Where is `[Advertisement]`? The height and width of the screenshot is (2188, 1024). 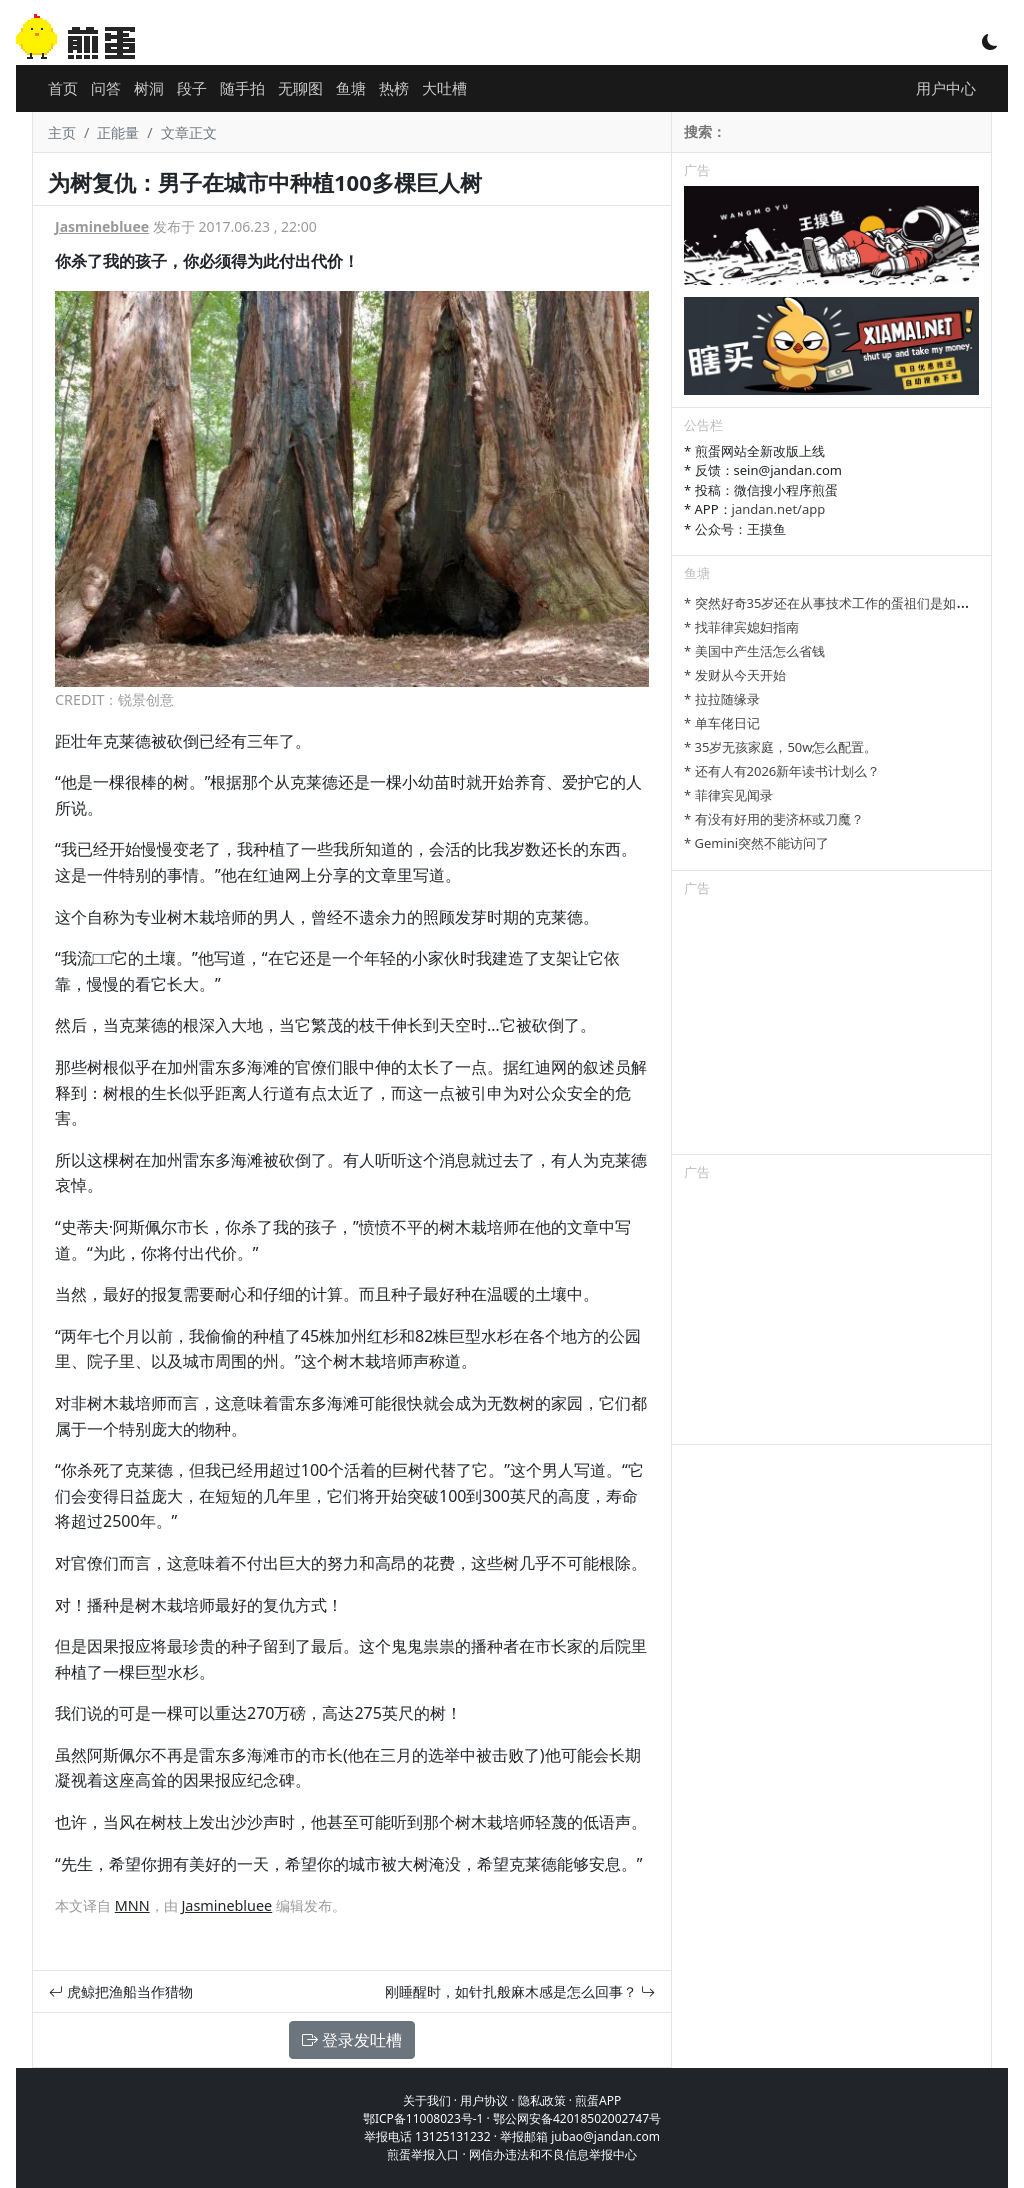 [Advertisement] is located at coordinates (831, 1029).